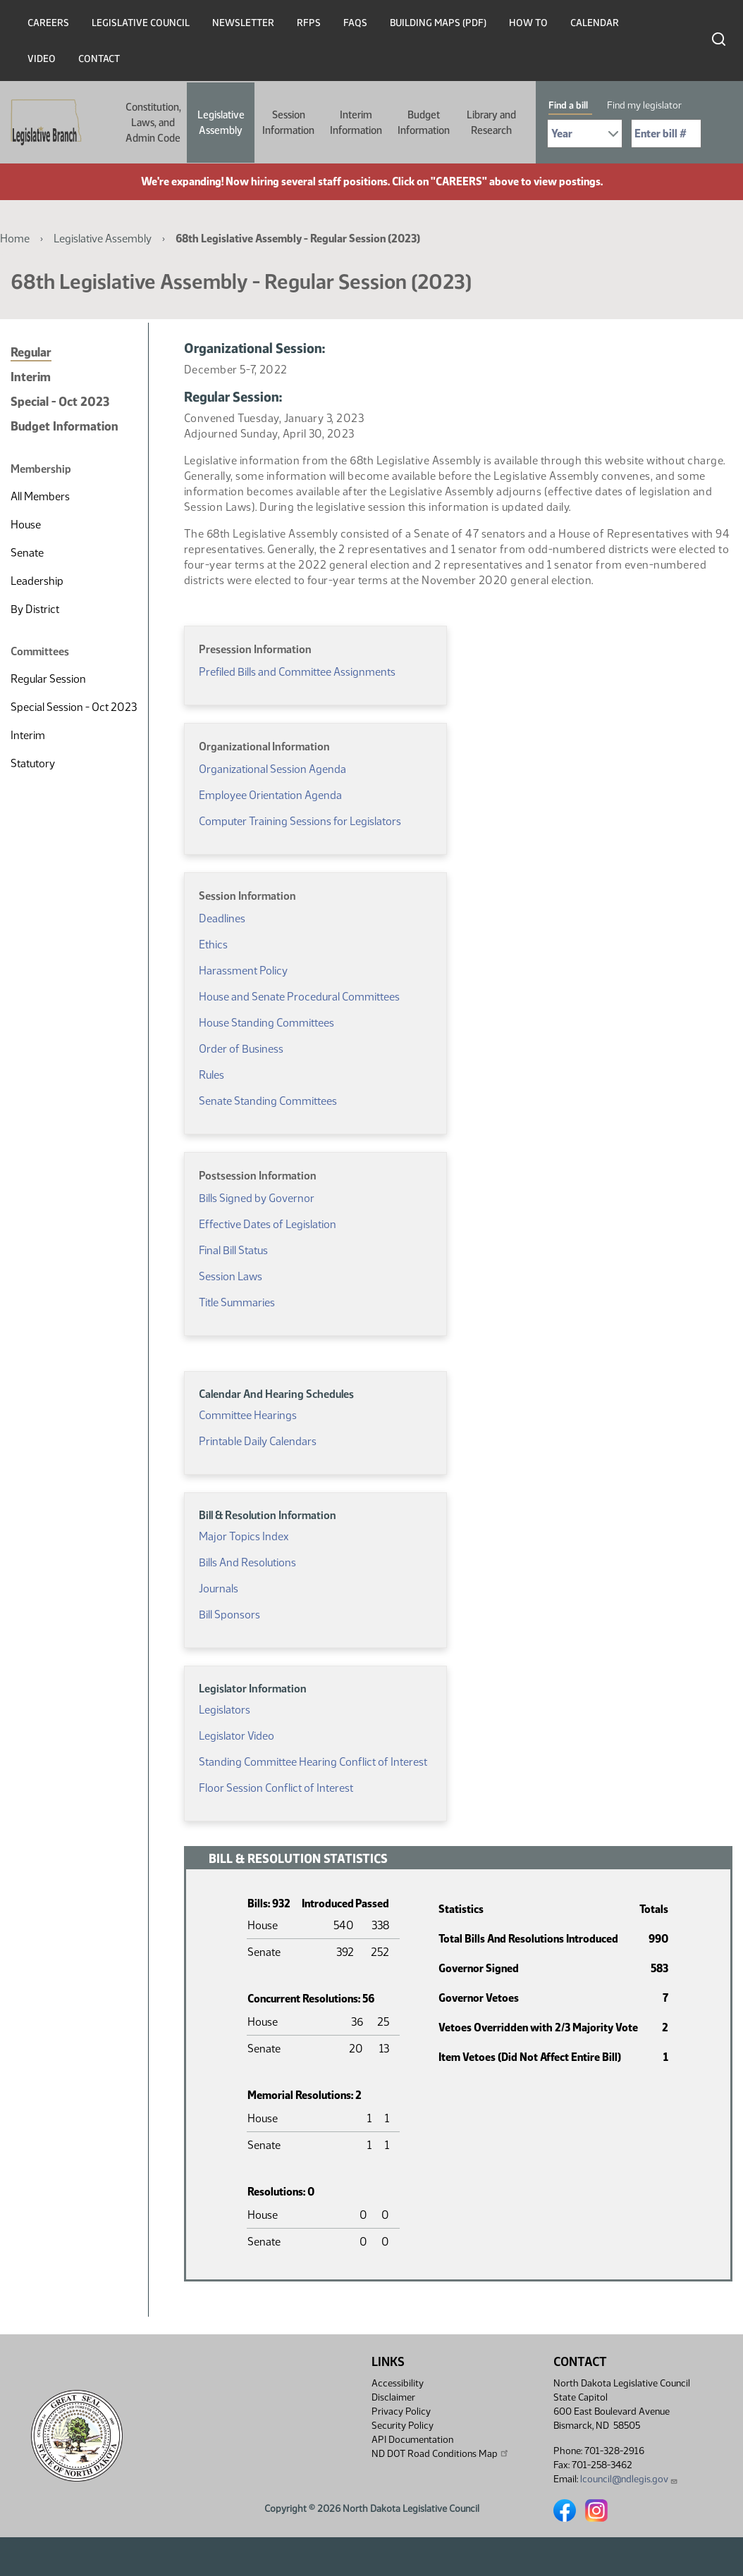  What do you see at coordinates (528, 23) in the screenshot?
I see `How To` at bounding box center [528, 23].